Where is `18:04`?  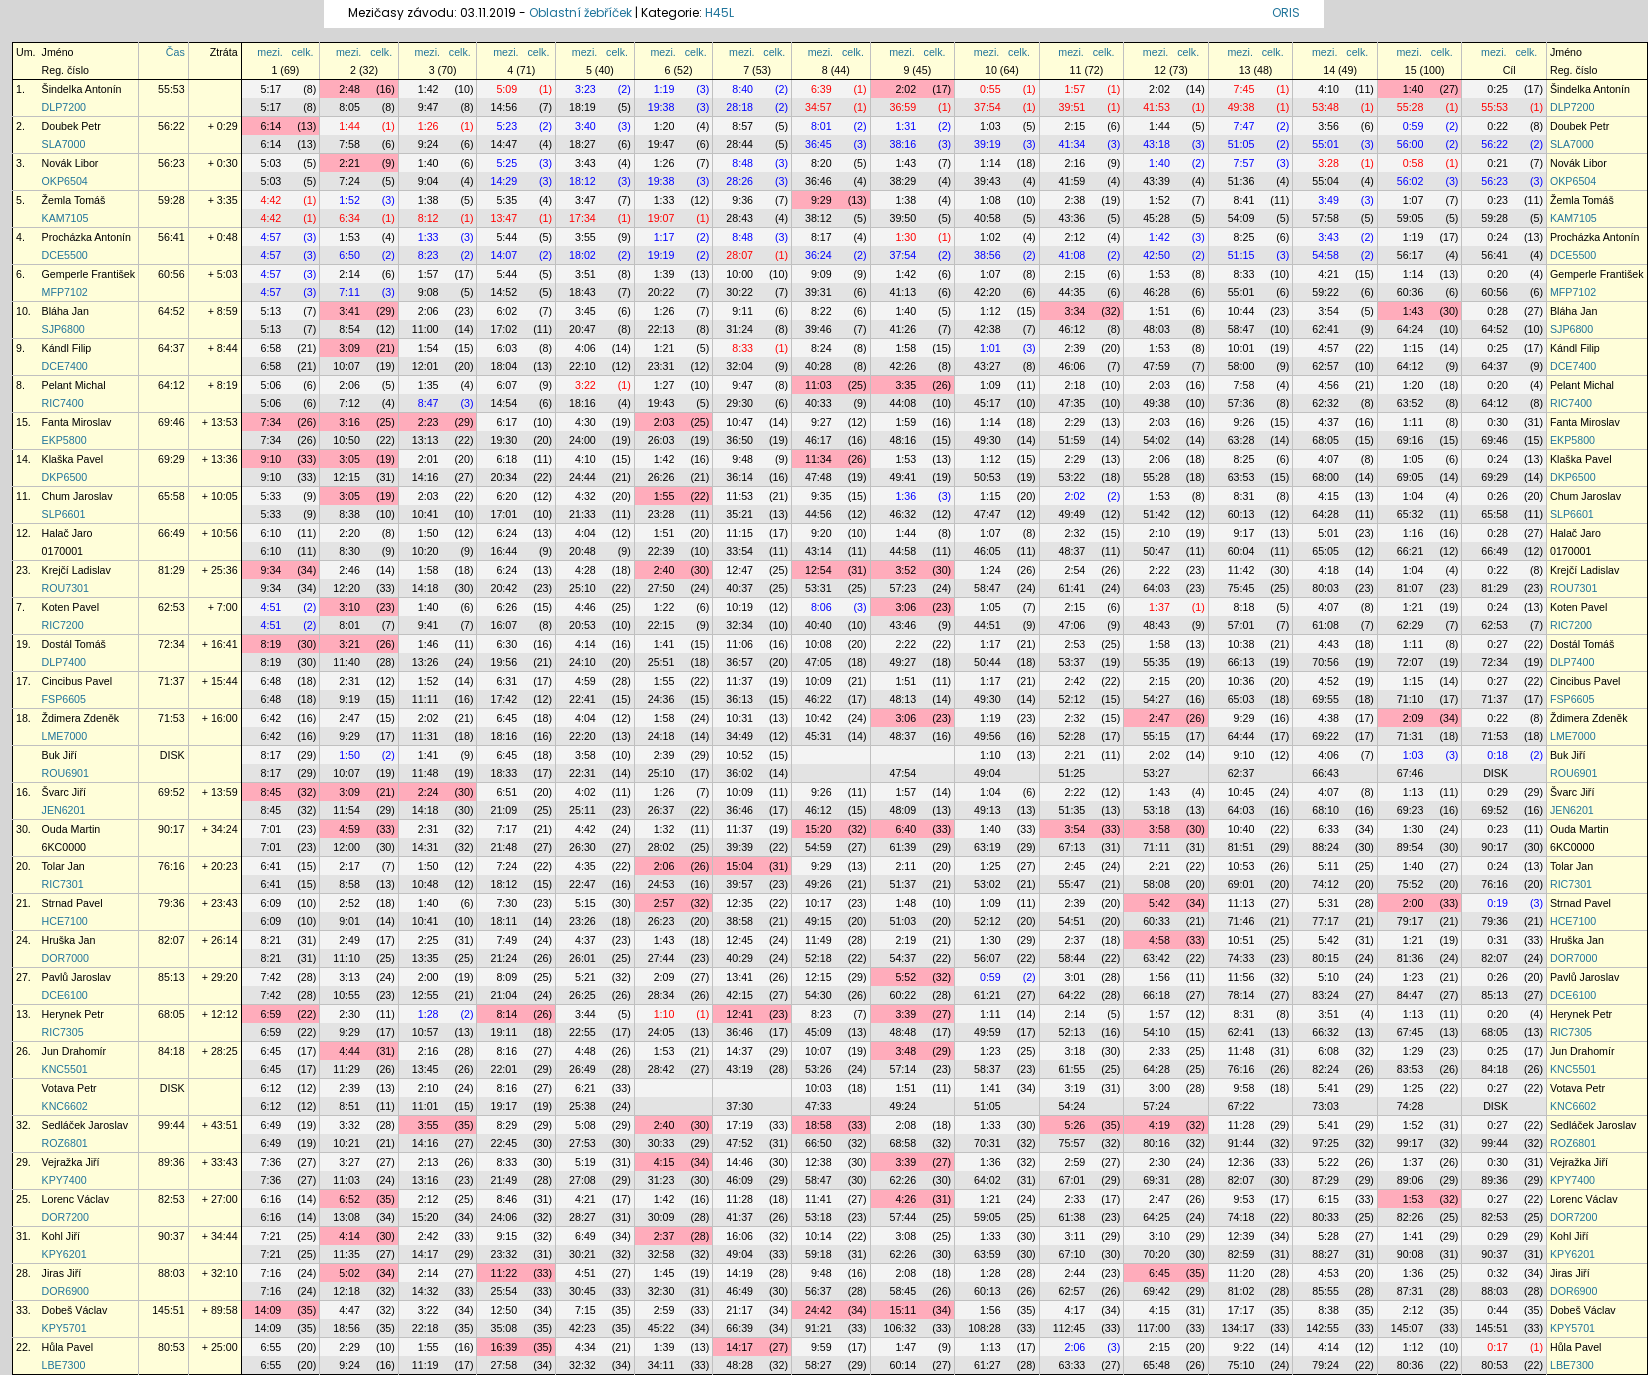
18:04 is located at coordinates (503, 366).